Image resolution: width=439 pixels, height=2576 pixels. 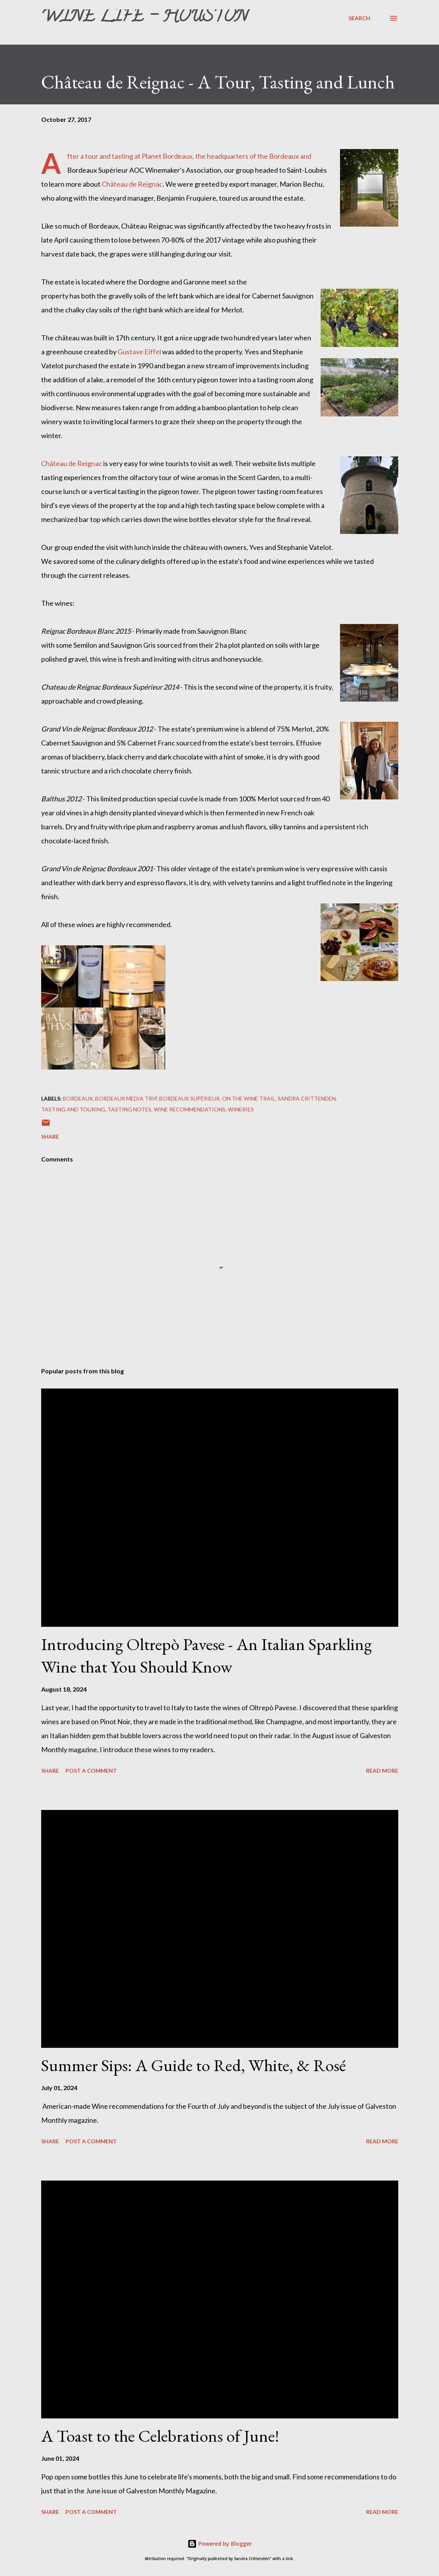 I want to click on Read more, so click(x=382, y=1770).